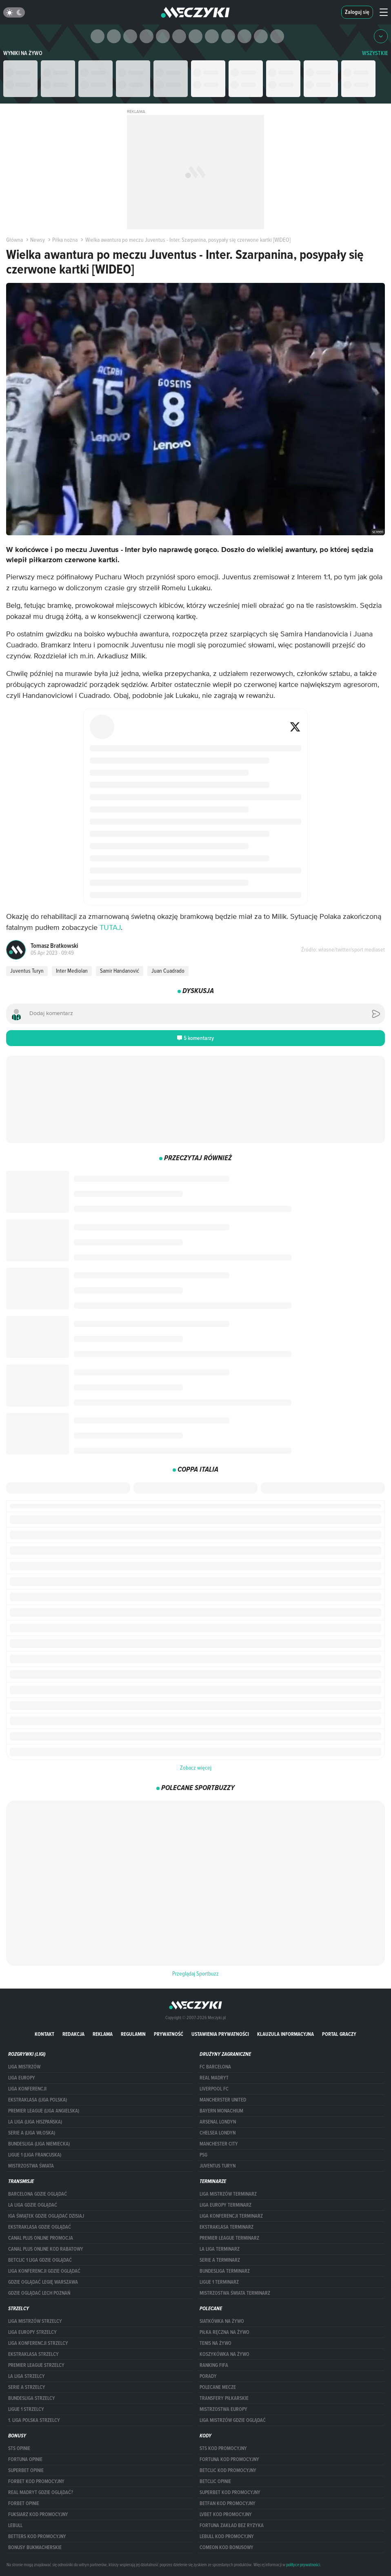 The image size is (391, 2576). What do you see at coordinates (14, 240) in the screenshot?
I see `Główna` at bounding box center [14, 240].